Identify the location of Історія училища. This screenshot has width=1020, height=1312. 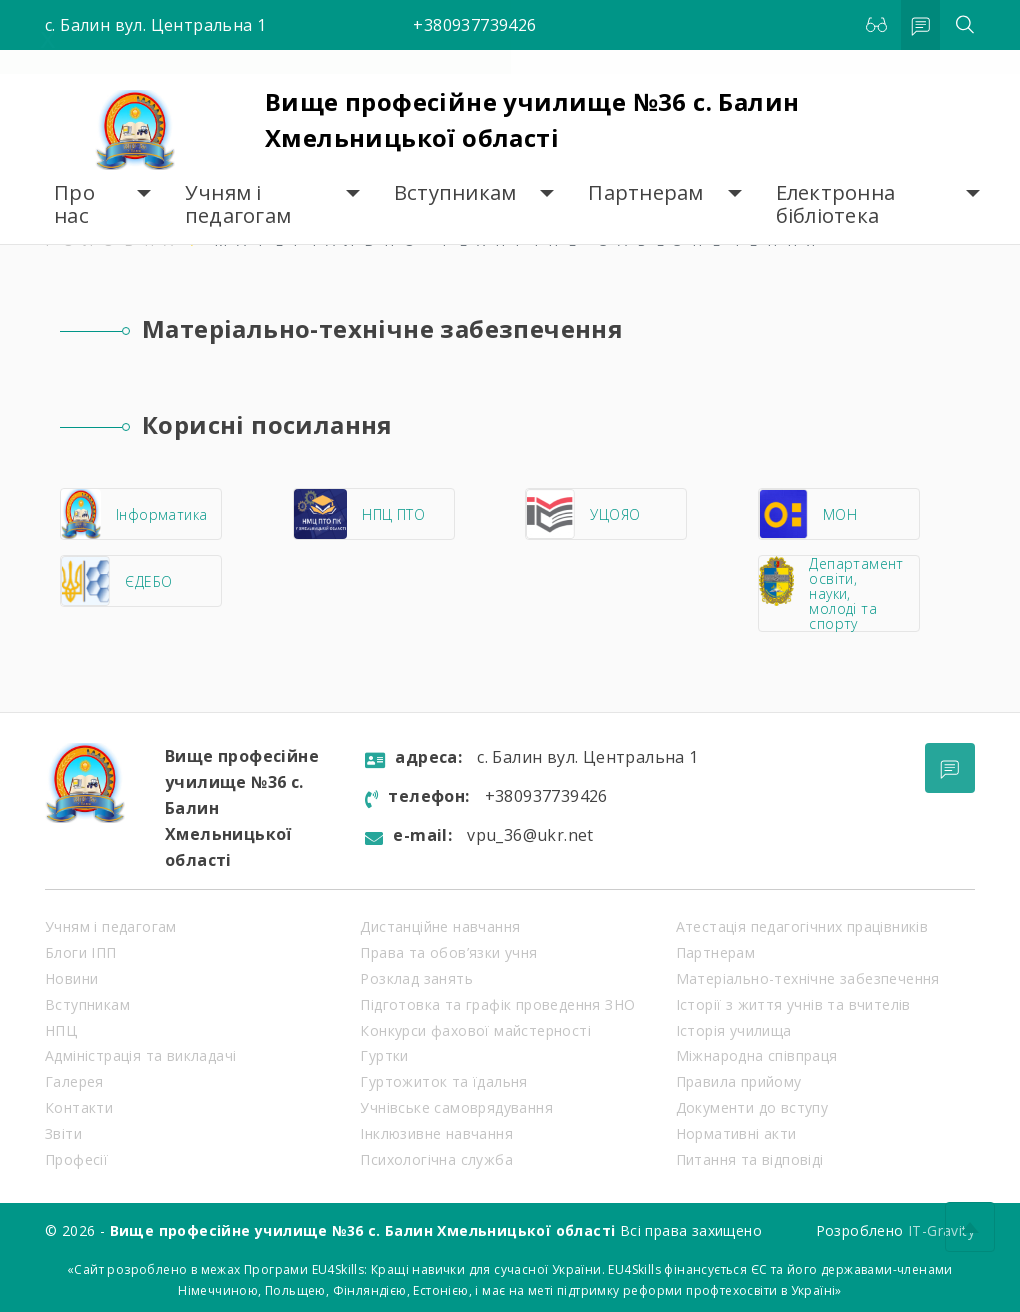
(734, 1030).